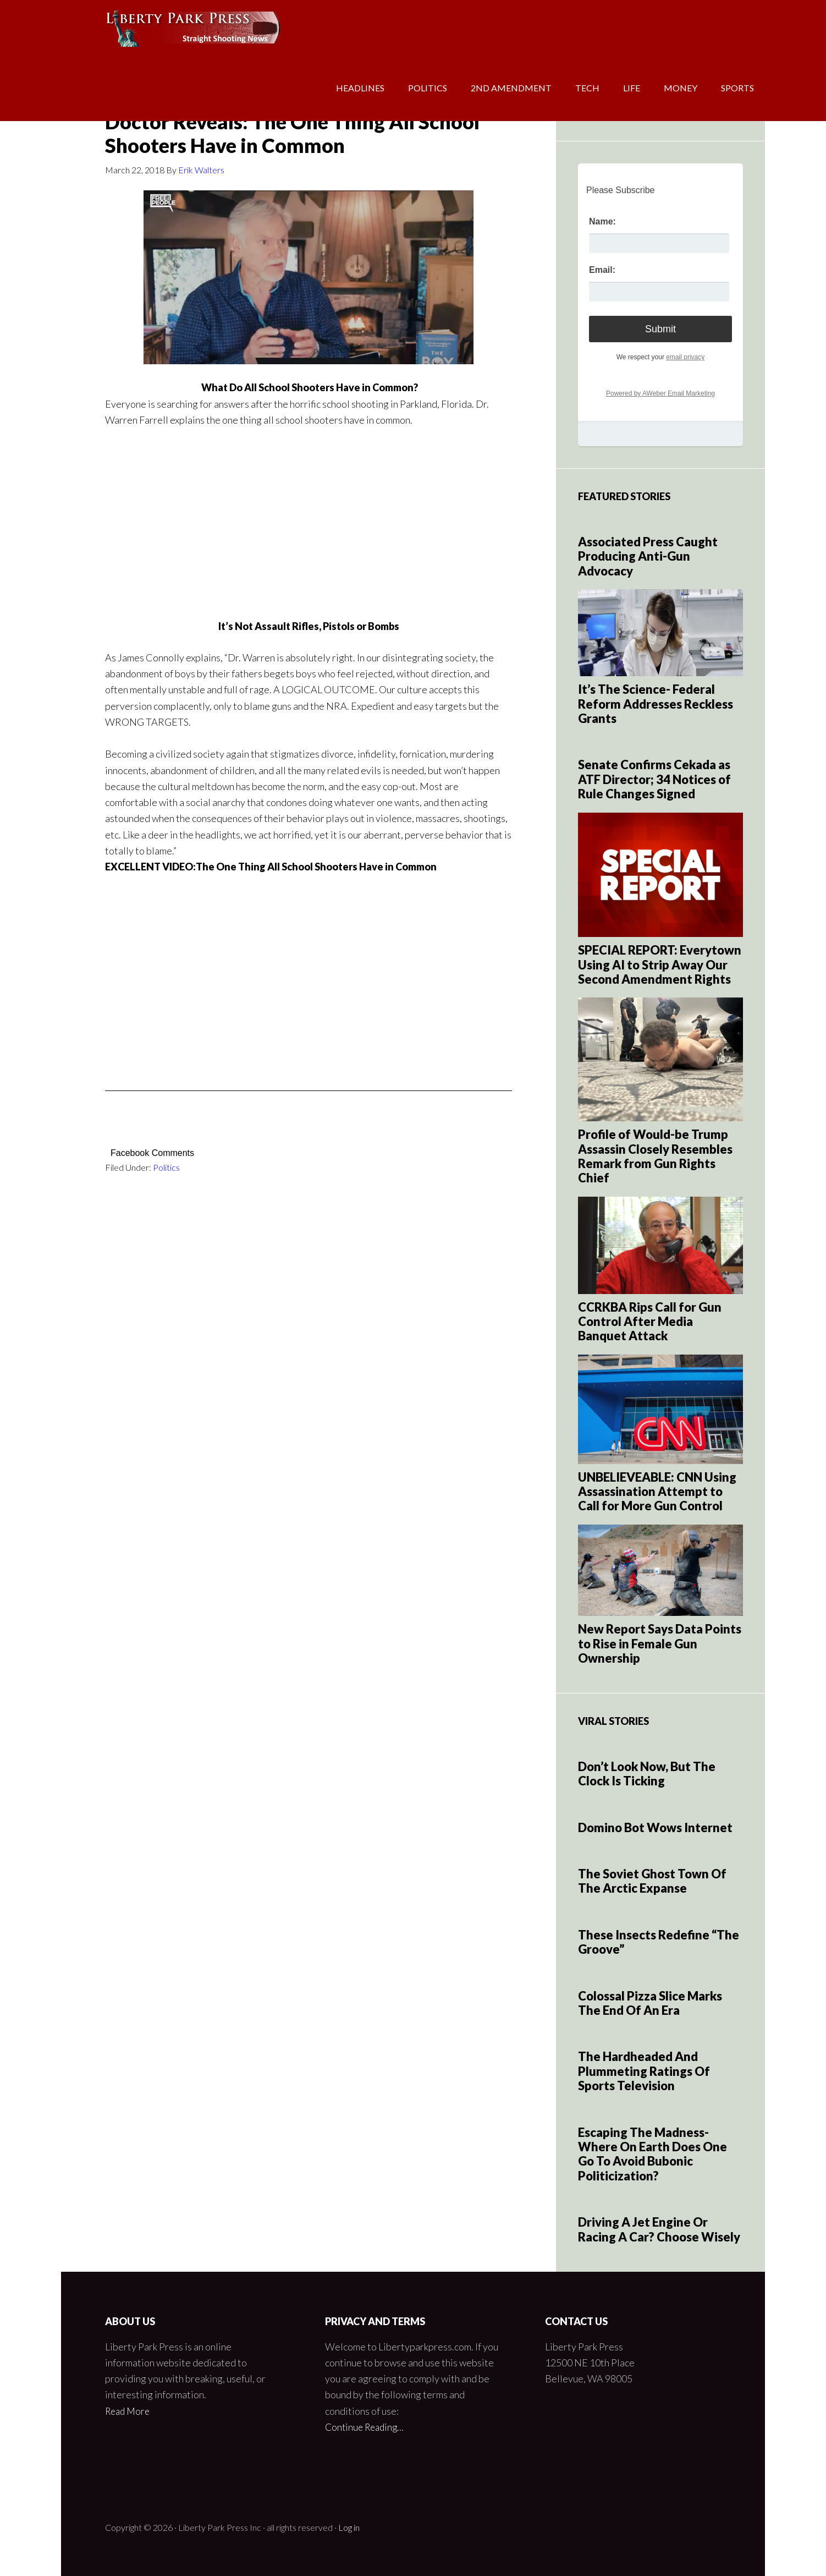 The width and height of the screenshot is (826, 2576). Describe the element at coordinates (650, 2003) in the screenshot. I see `Colossal Pizza Slice Marks The End Of An Era` at that location.